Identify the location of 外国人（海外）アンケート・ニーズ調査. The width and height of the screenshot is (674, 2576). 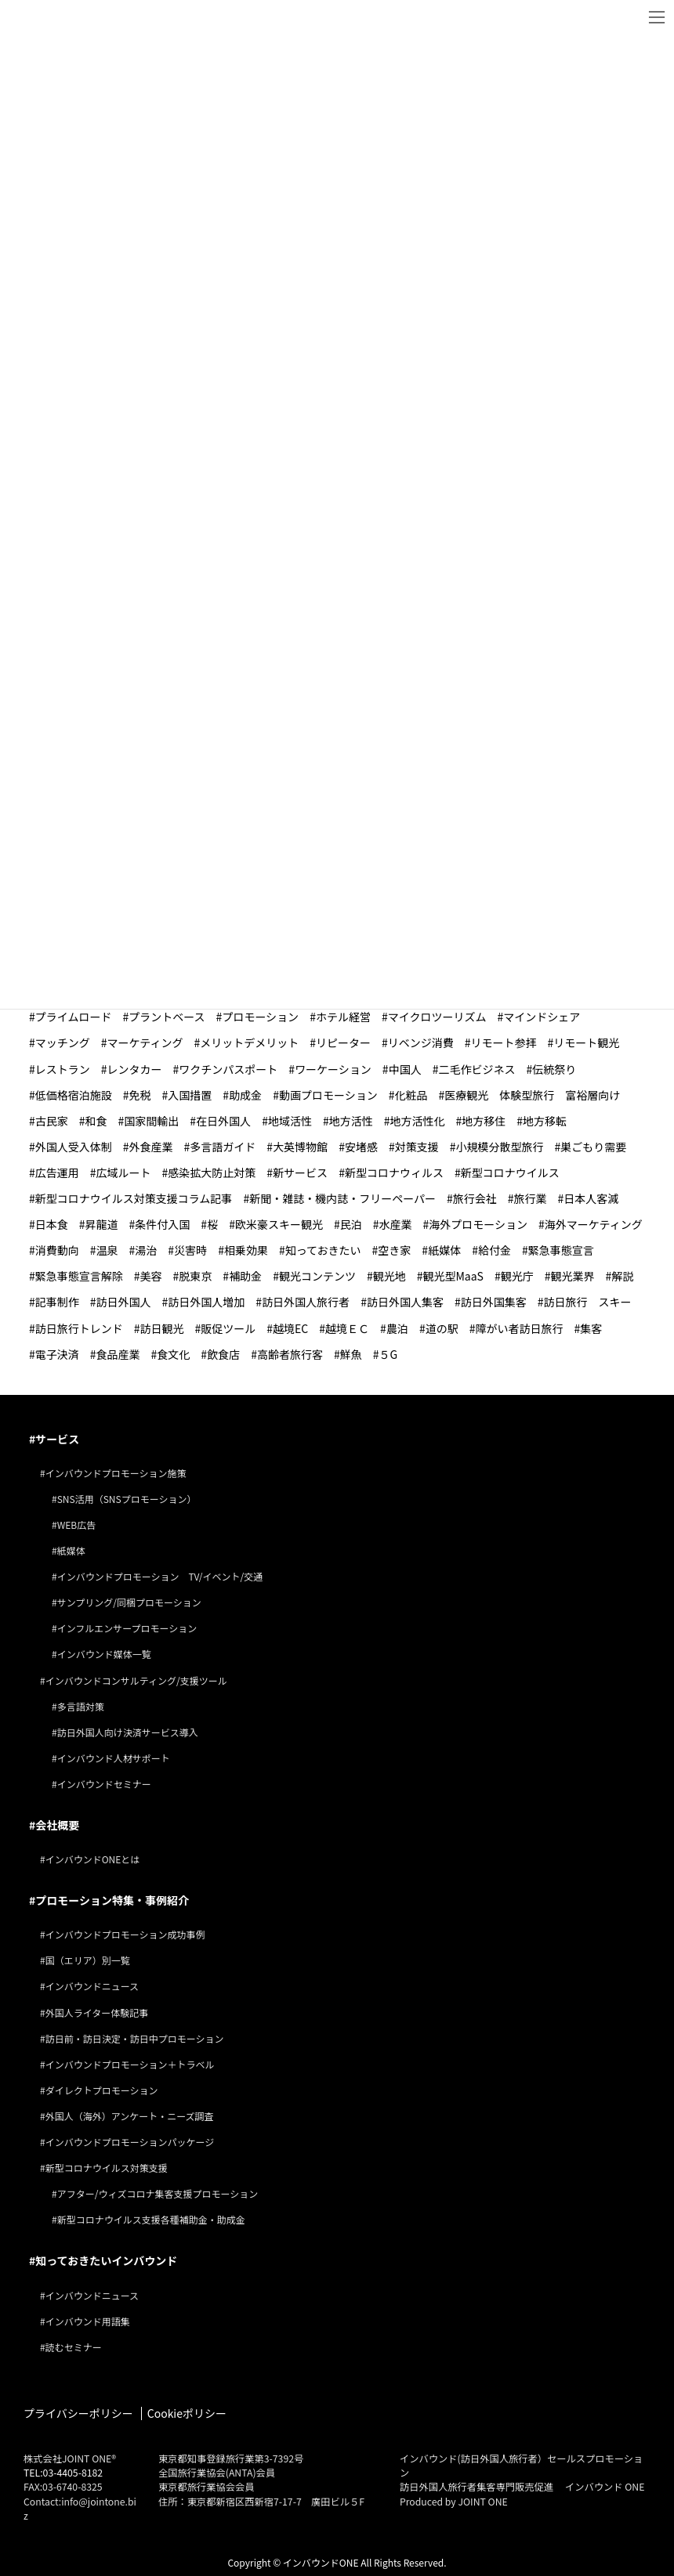
(129, 2116).